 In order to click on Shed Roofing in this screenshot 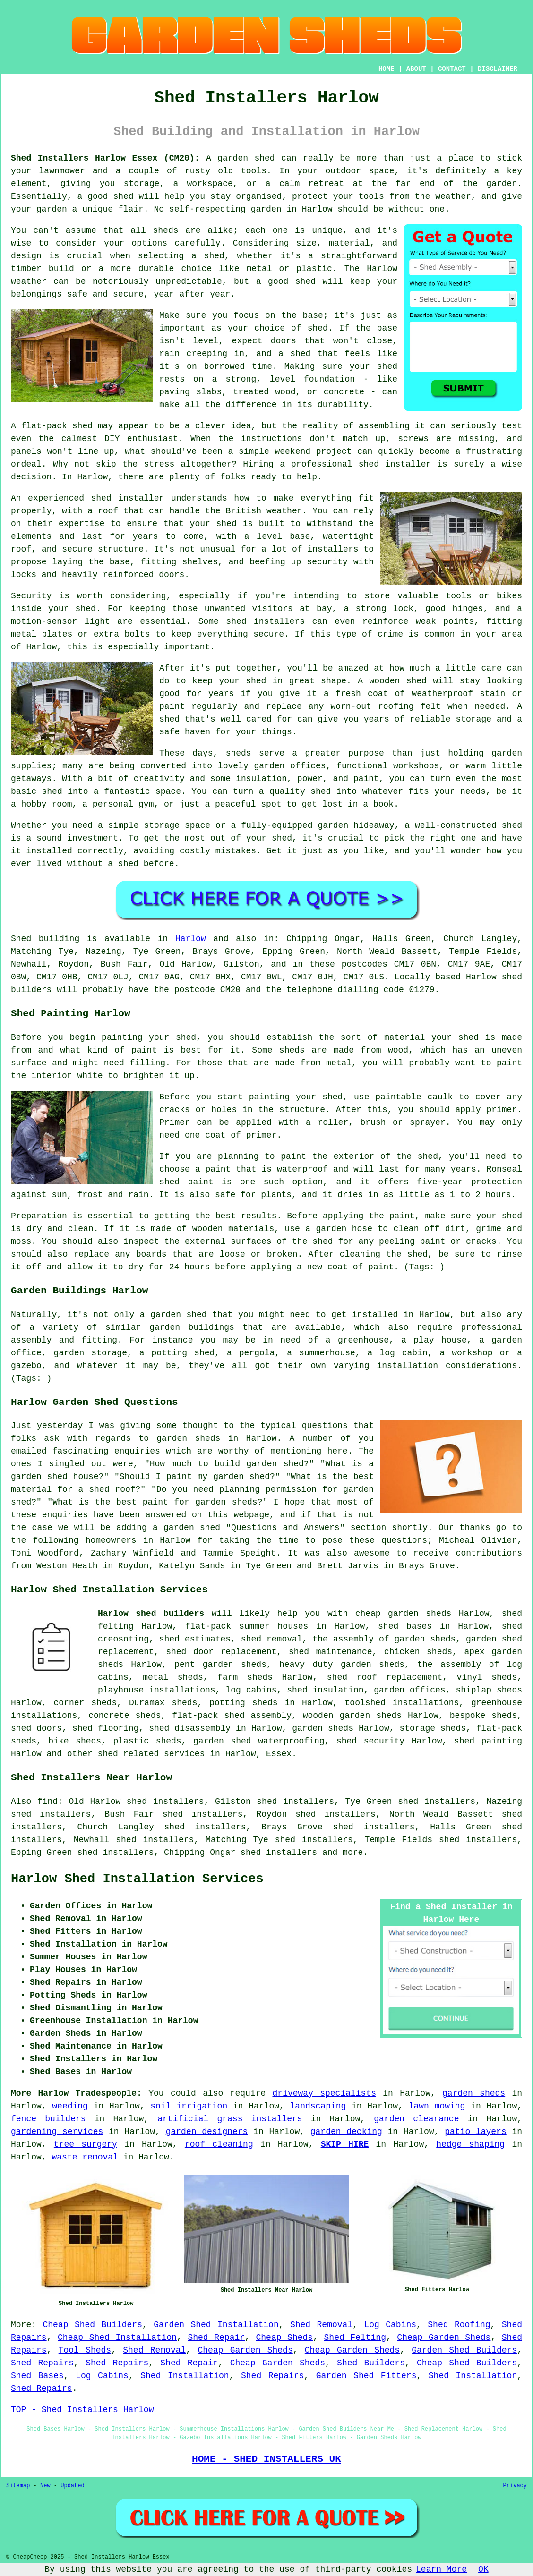, I will do `click(459, 2324)`.